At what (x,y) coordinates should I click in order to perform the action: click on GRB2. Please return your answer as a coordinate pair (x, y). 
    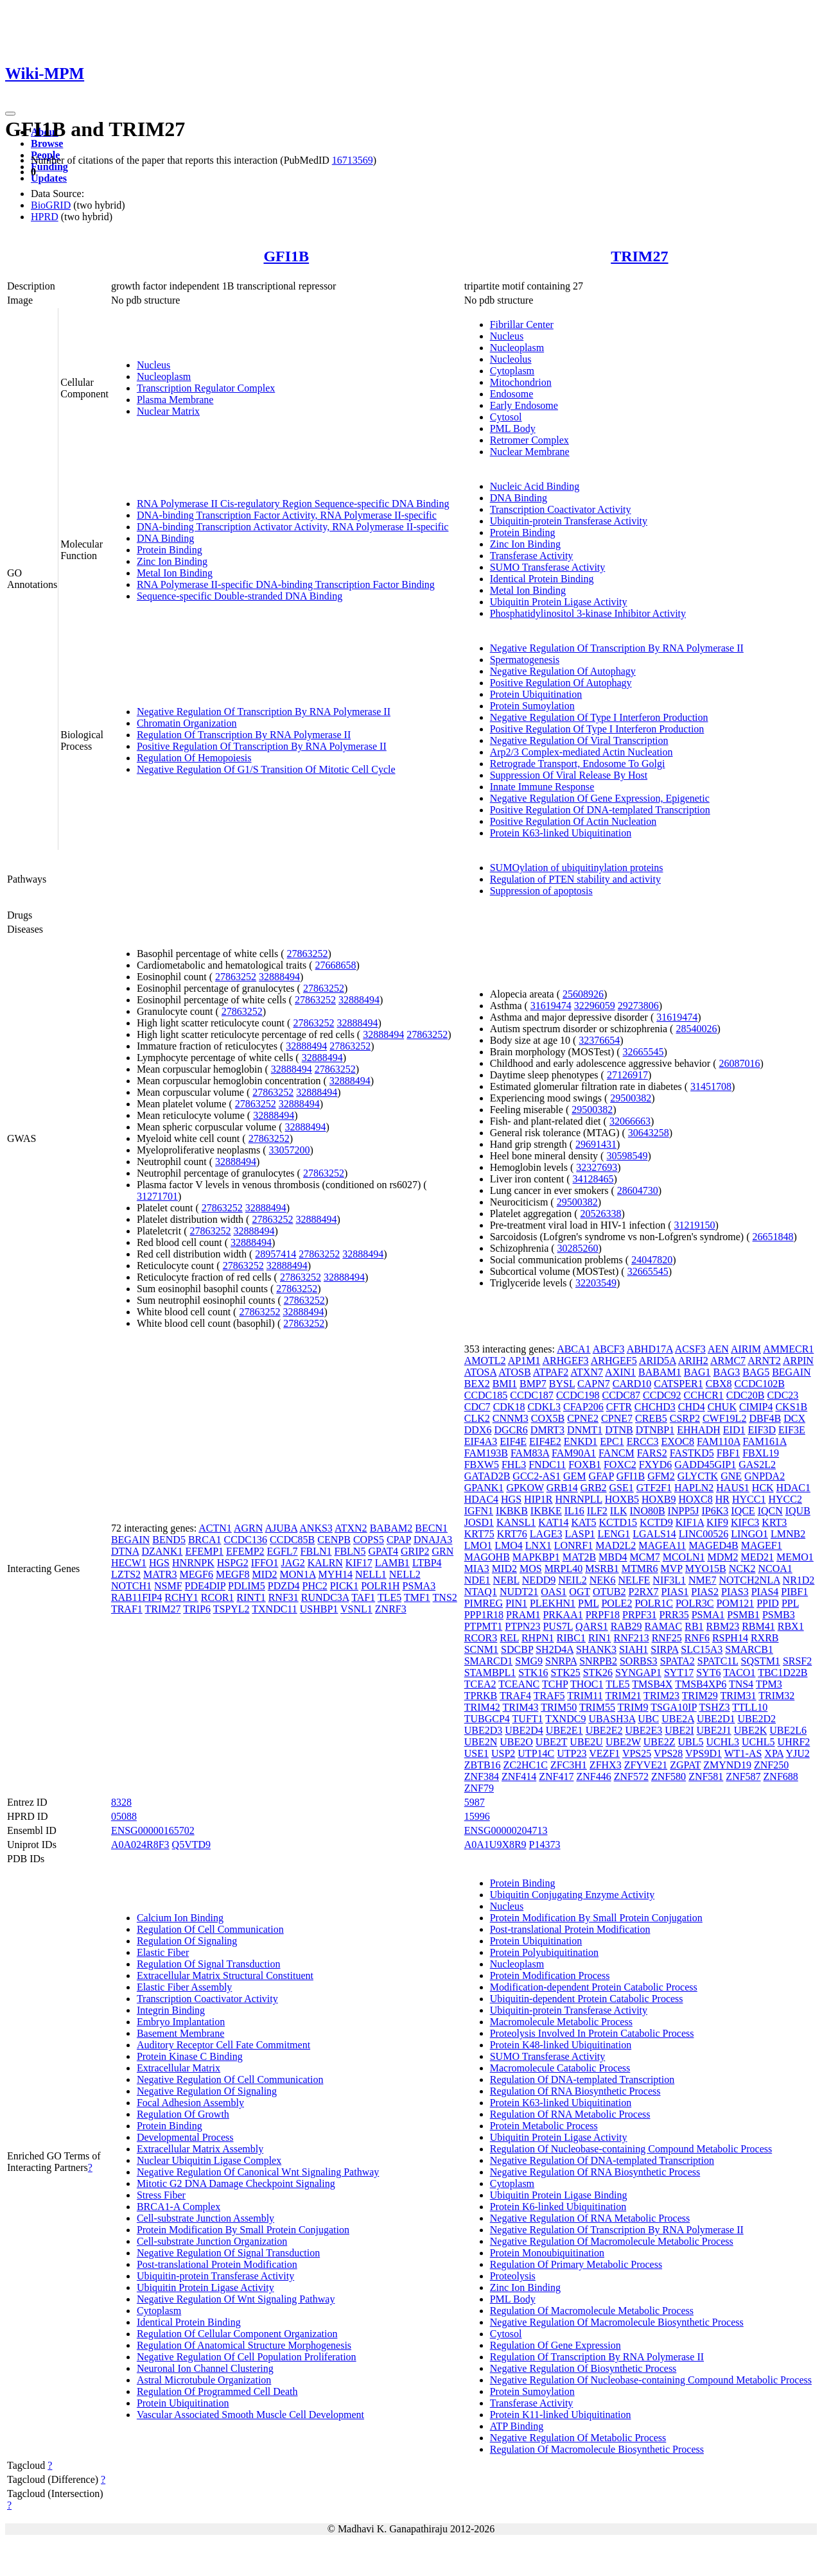
    Looking at the image, I should click on (594, 1487).